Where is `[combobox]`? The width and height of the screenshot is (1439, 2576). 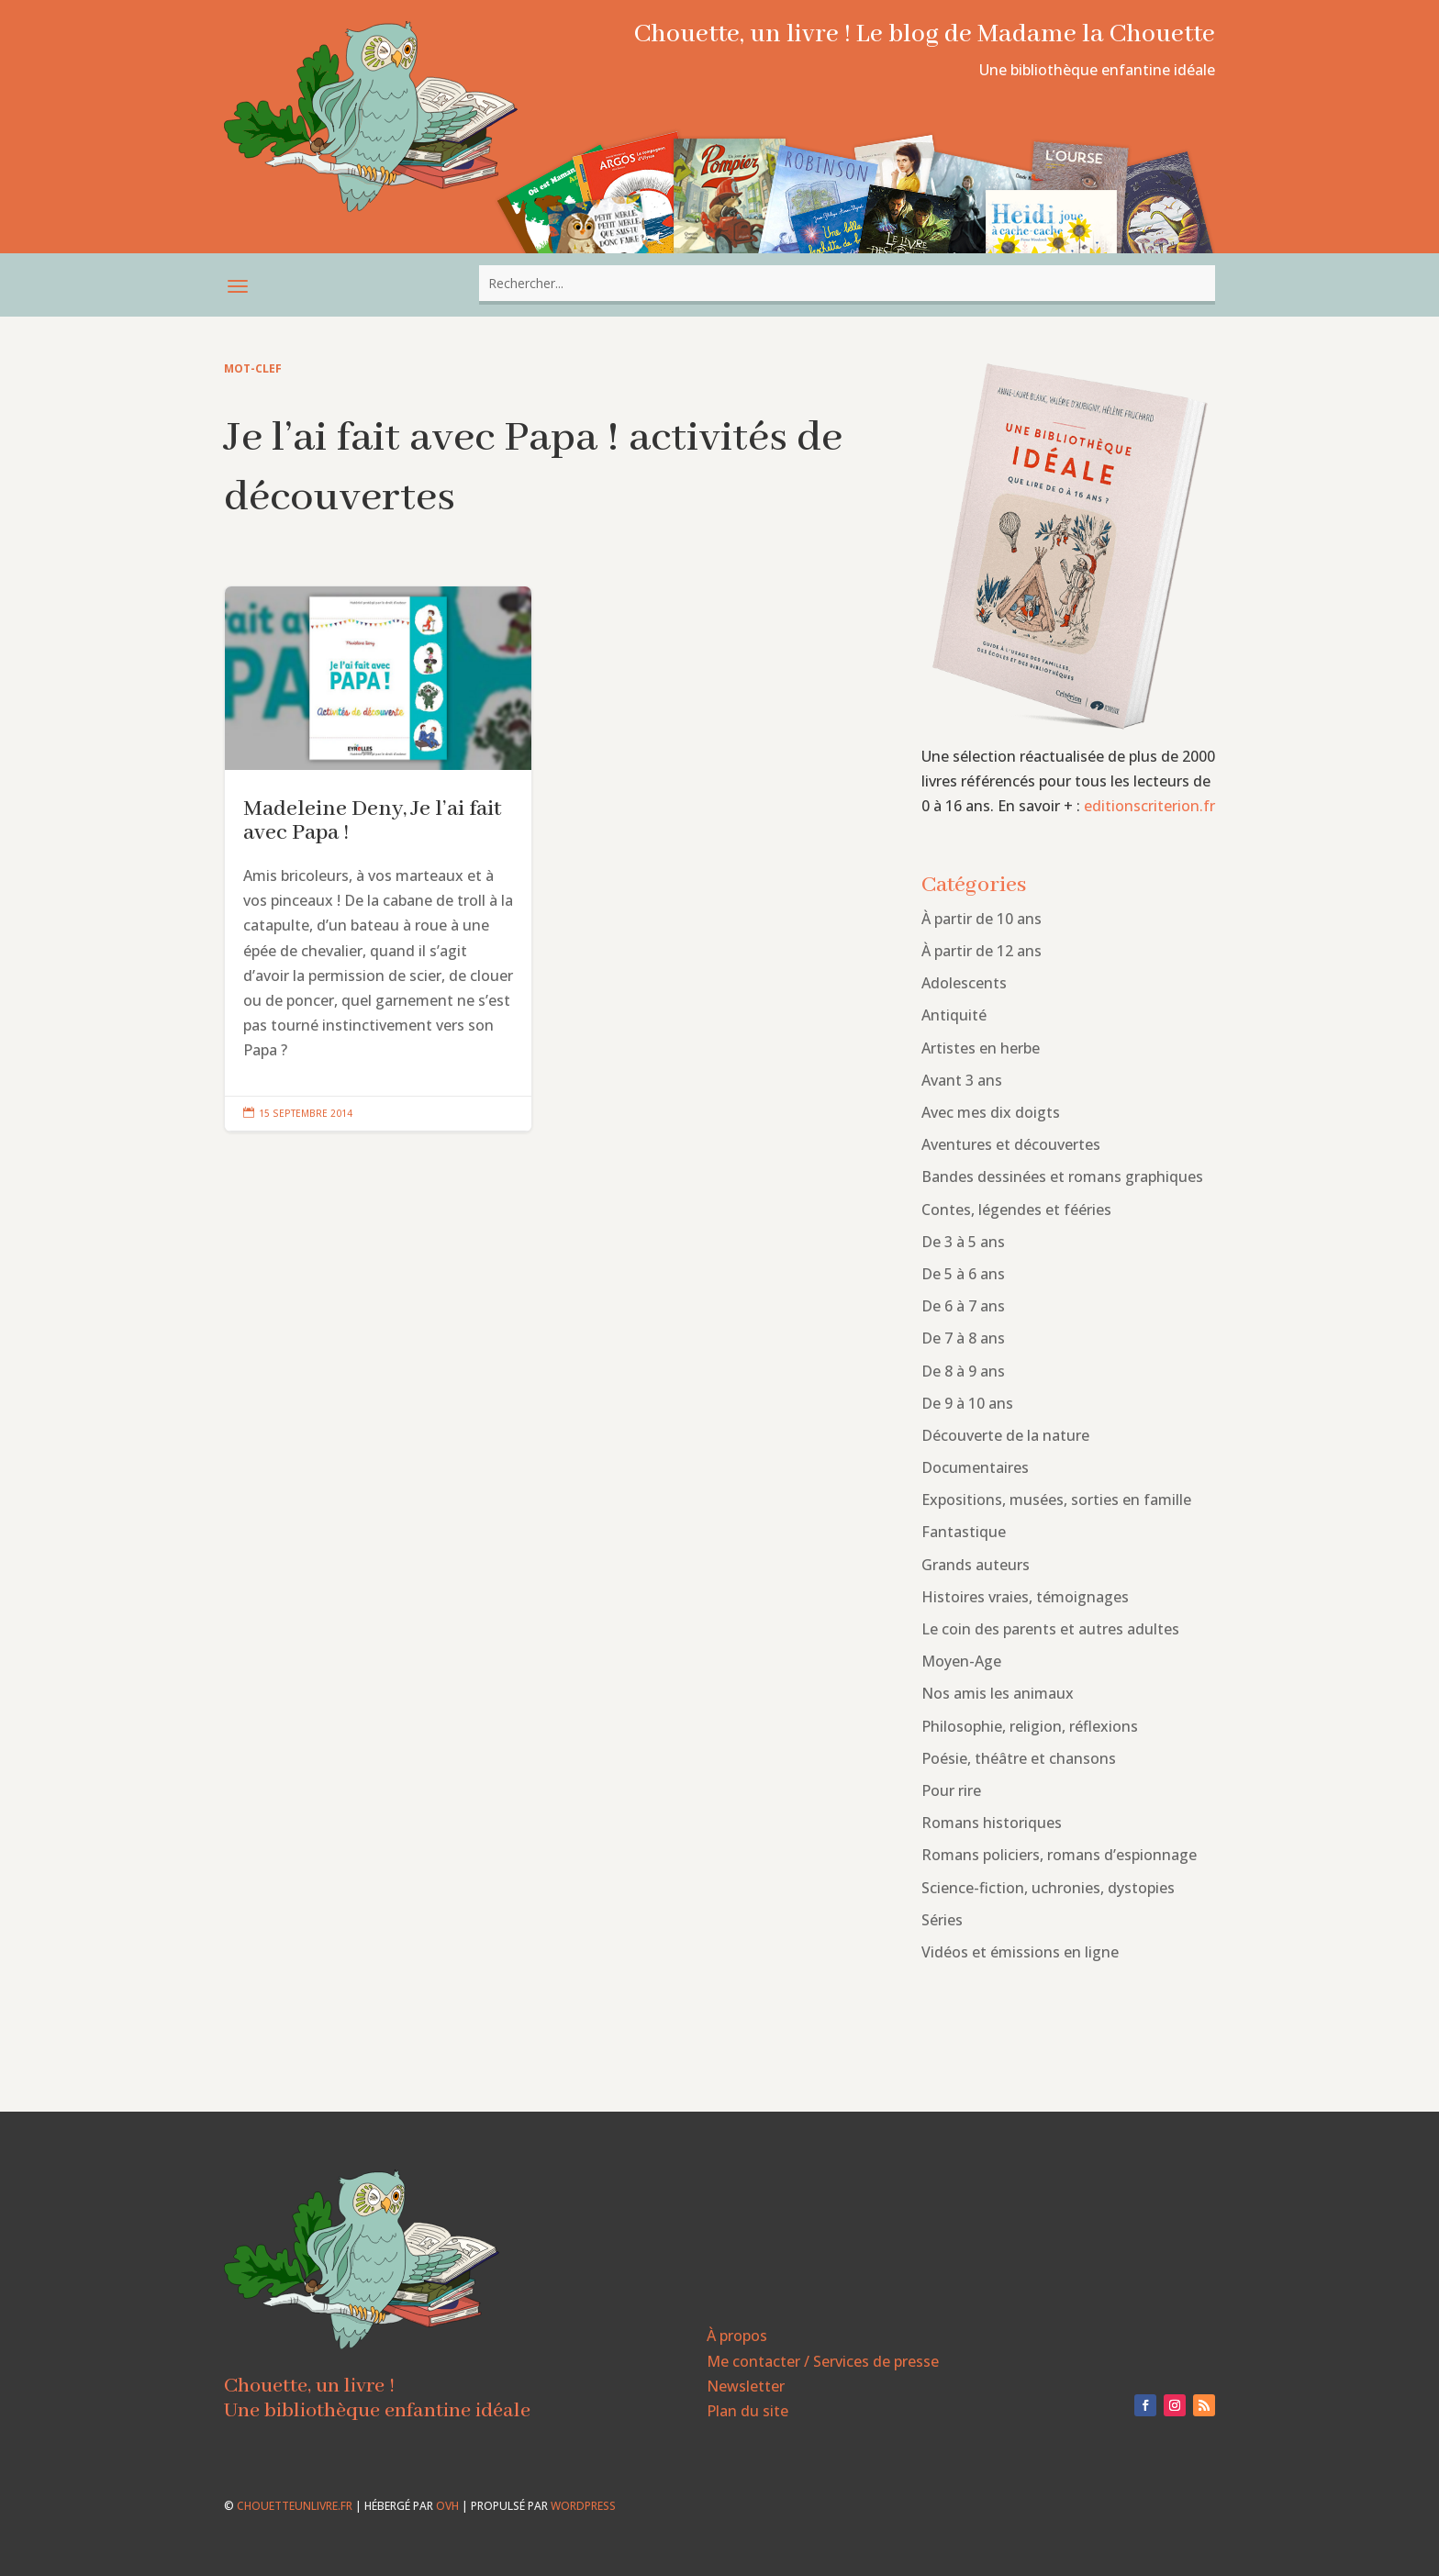
[combobox] is located at coordinates (847, 283).